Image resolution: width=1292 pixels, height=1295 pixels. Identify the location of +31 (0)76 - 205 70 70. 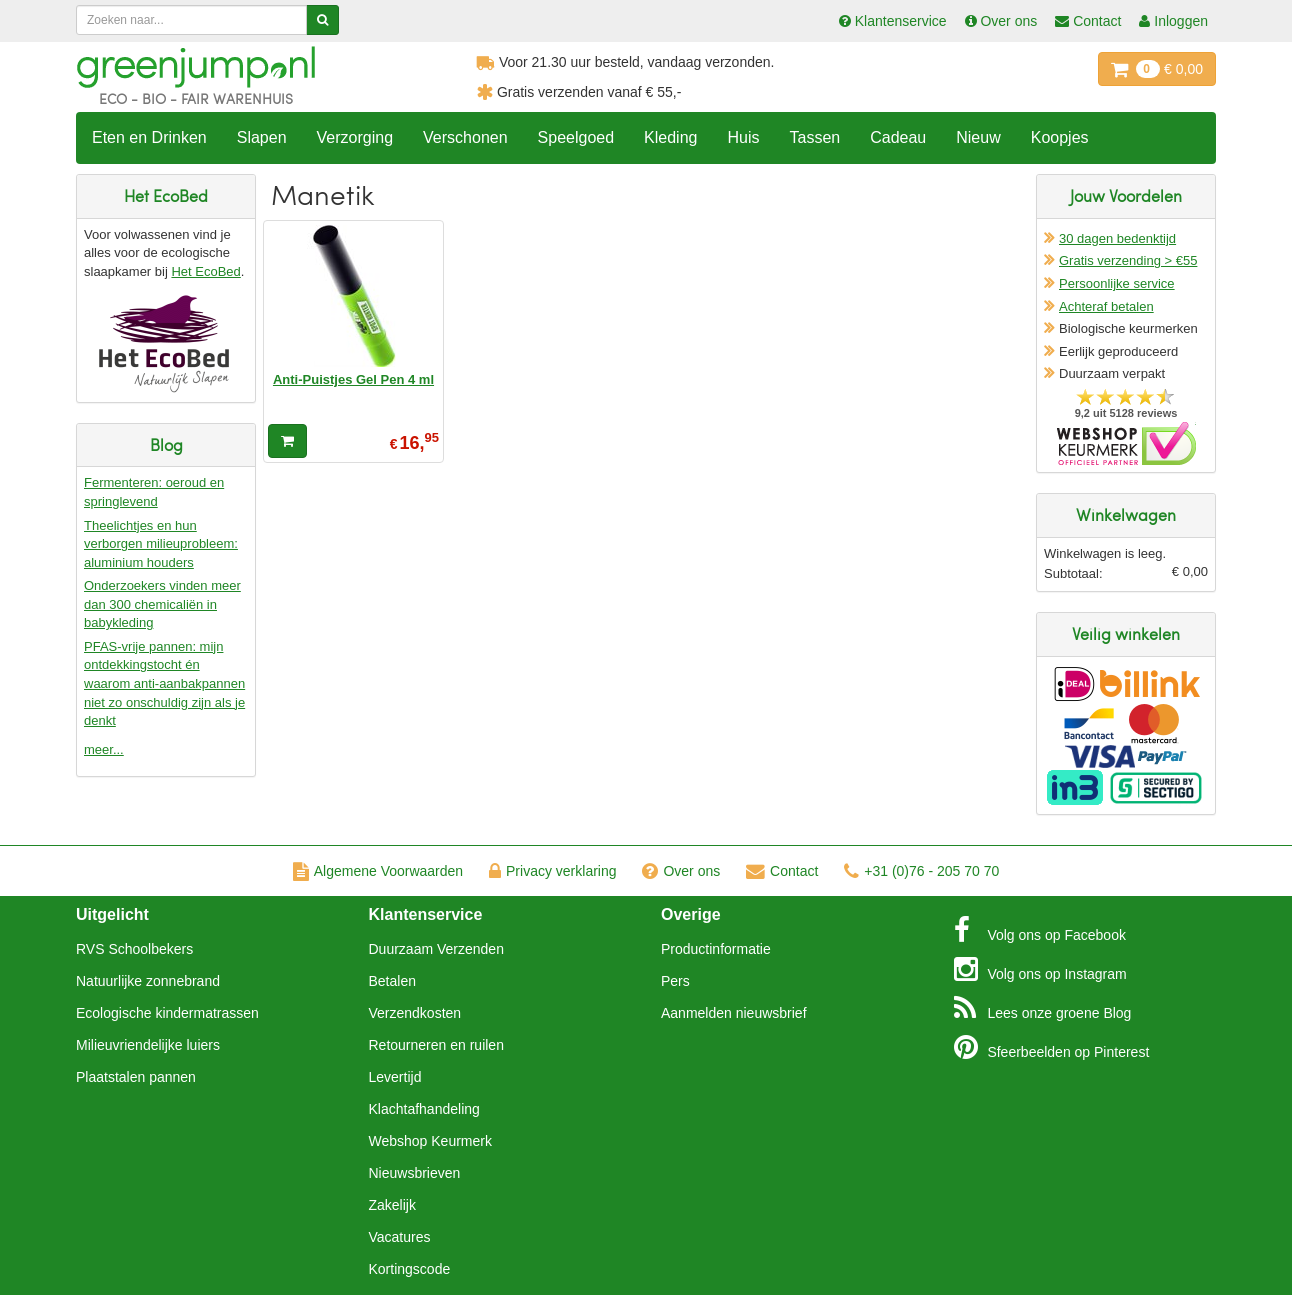
(921, 871).